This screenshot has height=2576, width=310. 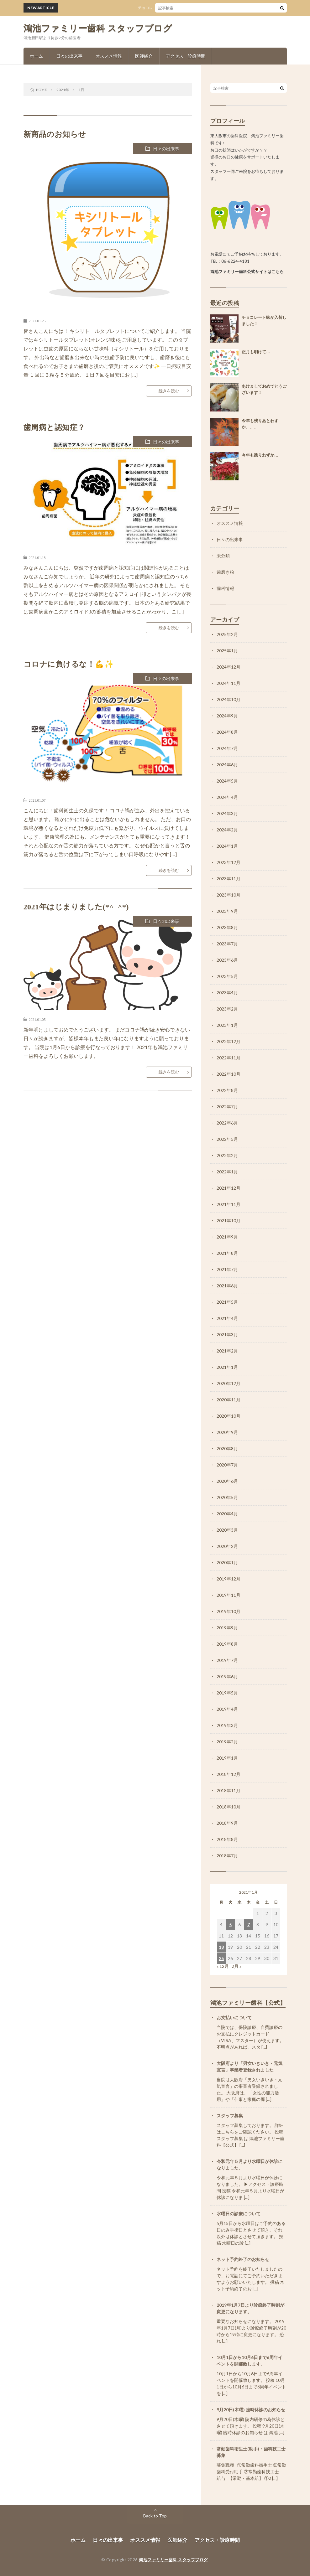 I want to click on 2019年10月, so click(x=228, y=1611).